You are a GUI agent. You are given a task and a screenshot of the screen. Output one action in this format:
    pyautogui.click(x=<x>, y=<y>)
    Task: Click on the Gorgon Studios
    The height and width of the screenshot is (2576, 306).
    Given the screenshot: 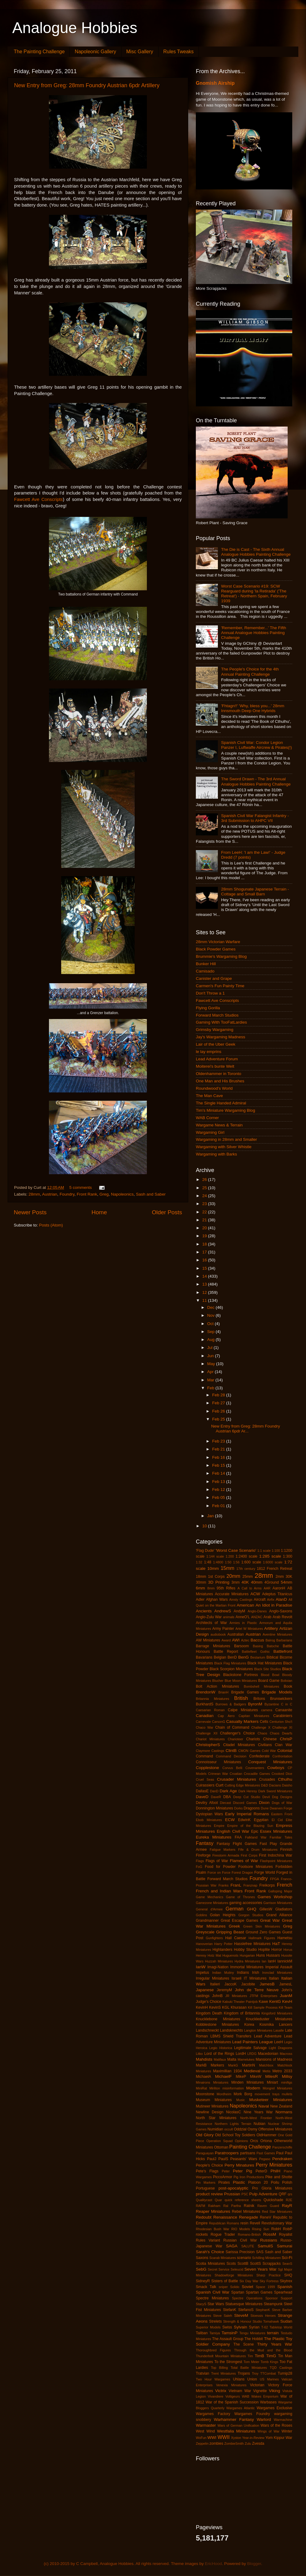 What is the action you would take?
    pyautogui.click(x=250, y=1915)
    